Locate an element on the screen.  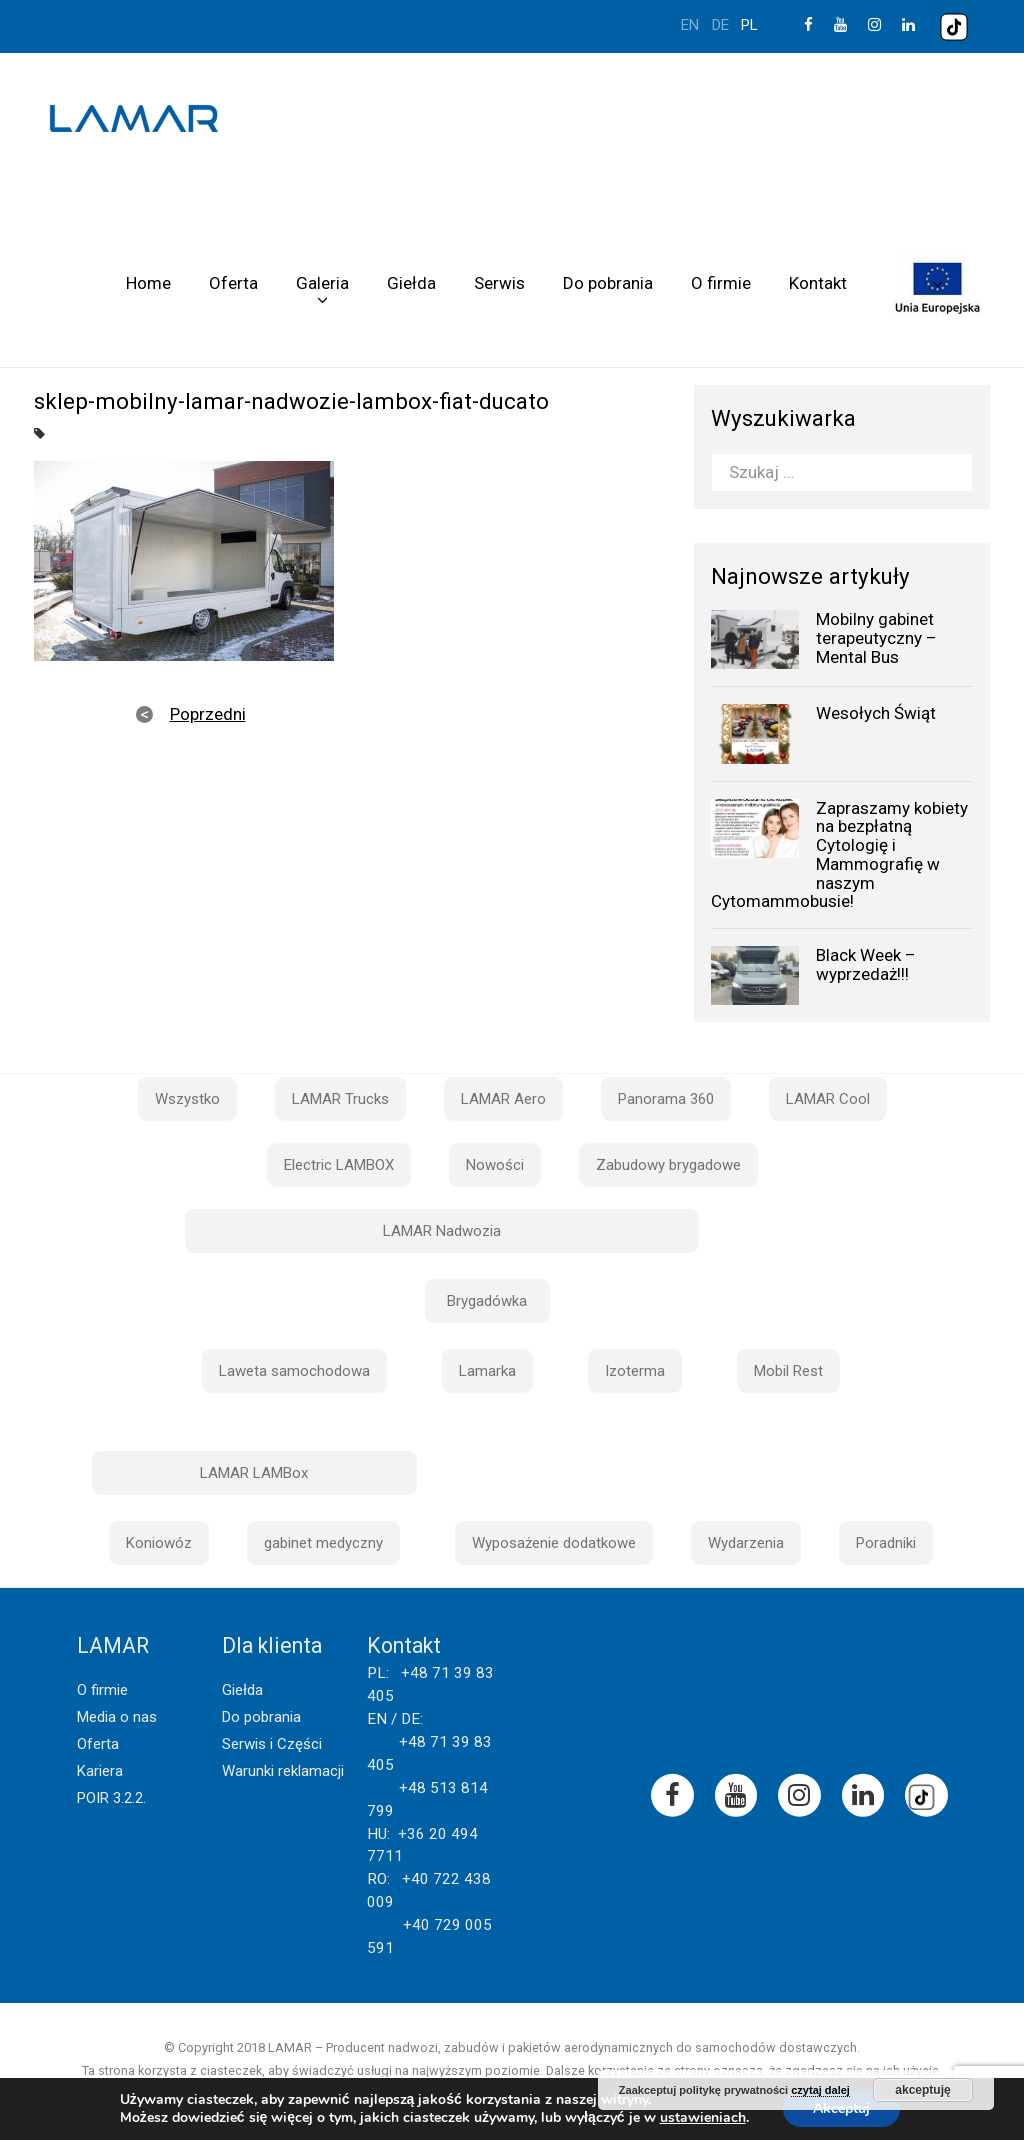
Wyposażenie dodatkowe is located at coordinates (554, 1543).